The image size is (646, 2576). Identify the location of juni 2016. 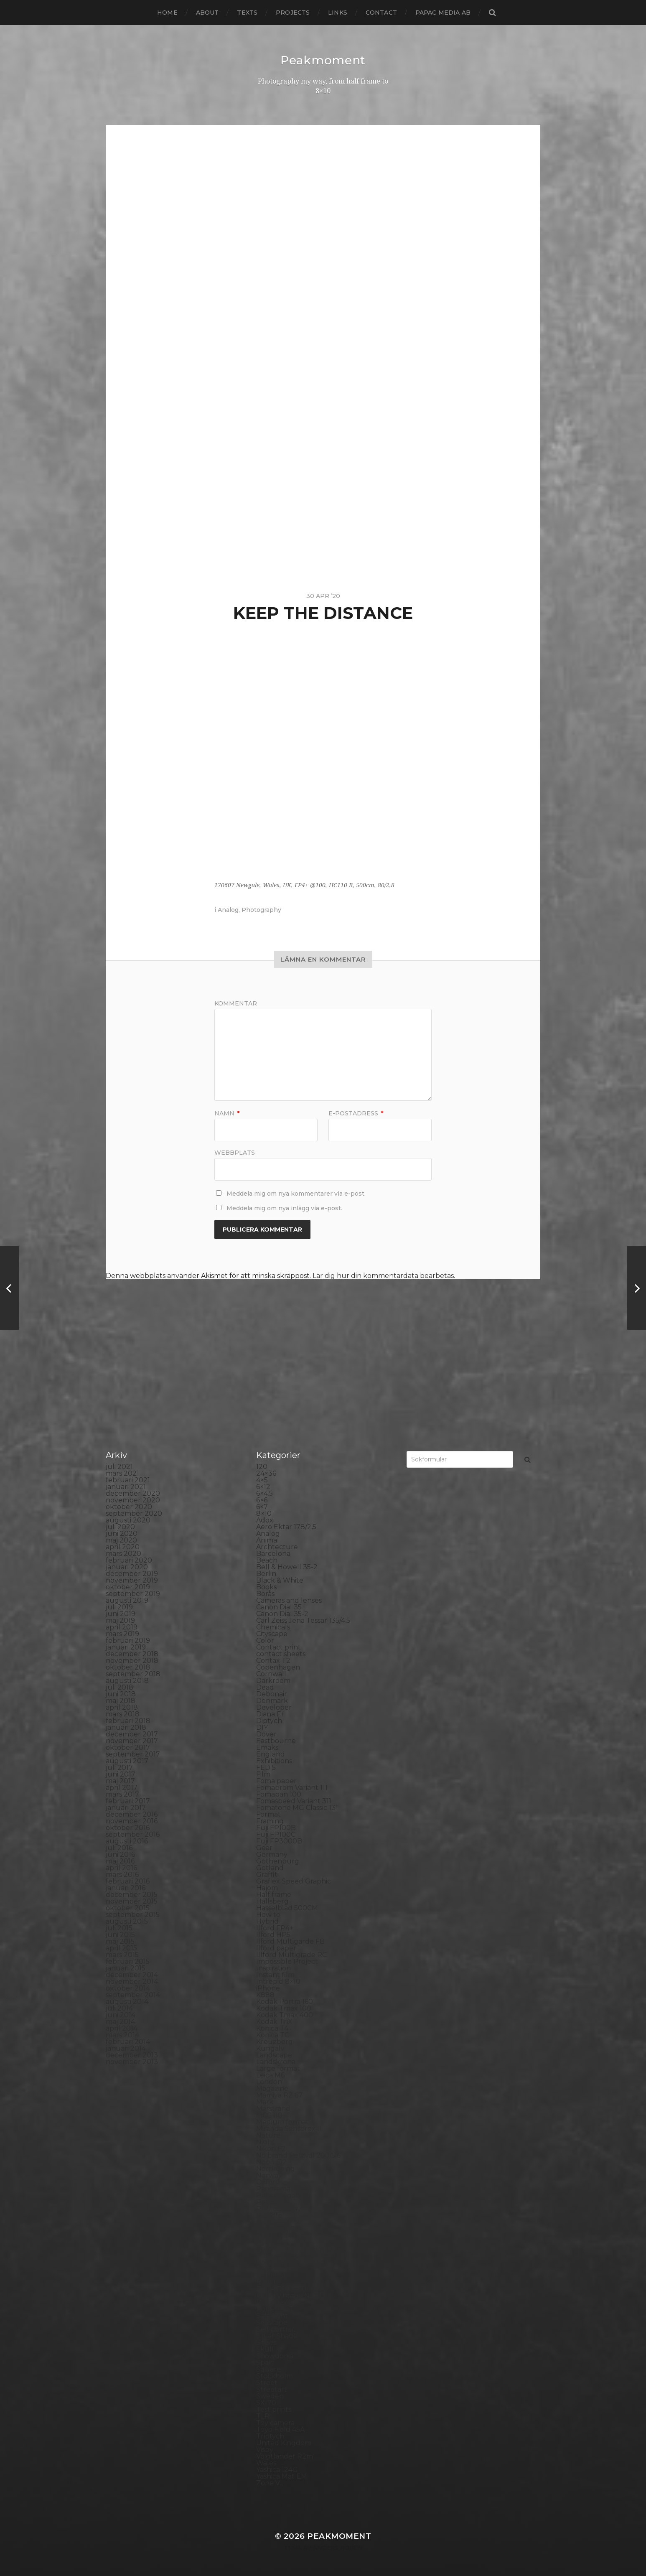
(120, 1854).